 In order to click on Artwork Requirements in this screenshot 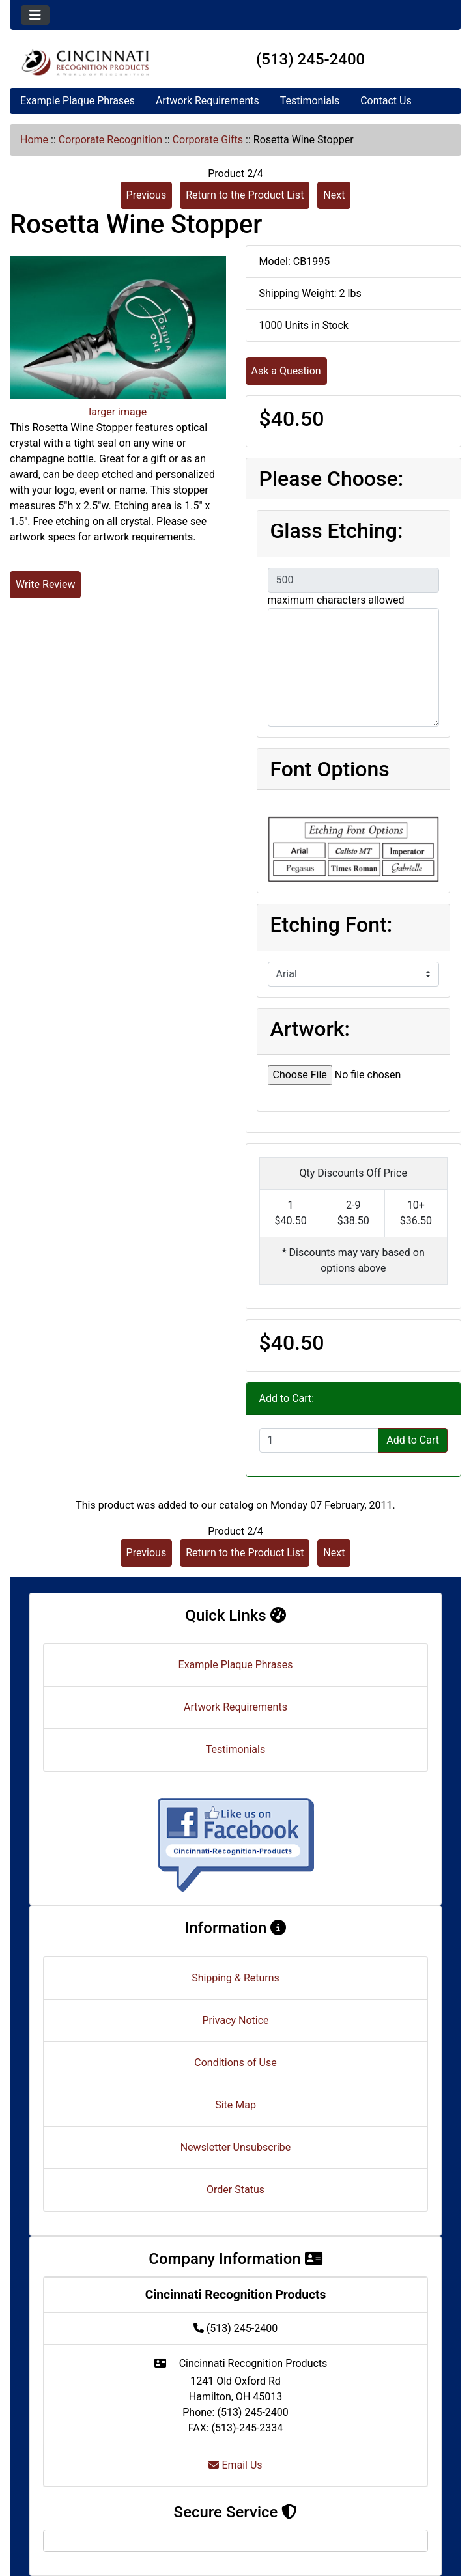, I will do `click(207, 100)`.